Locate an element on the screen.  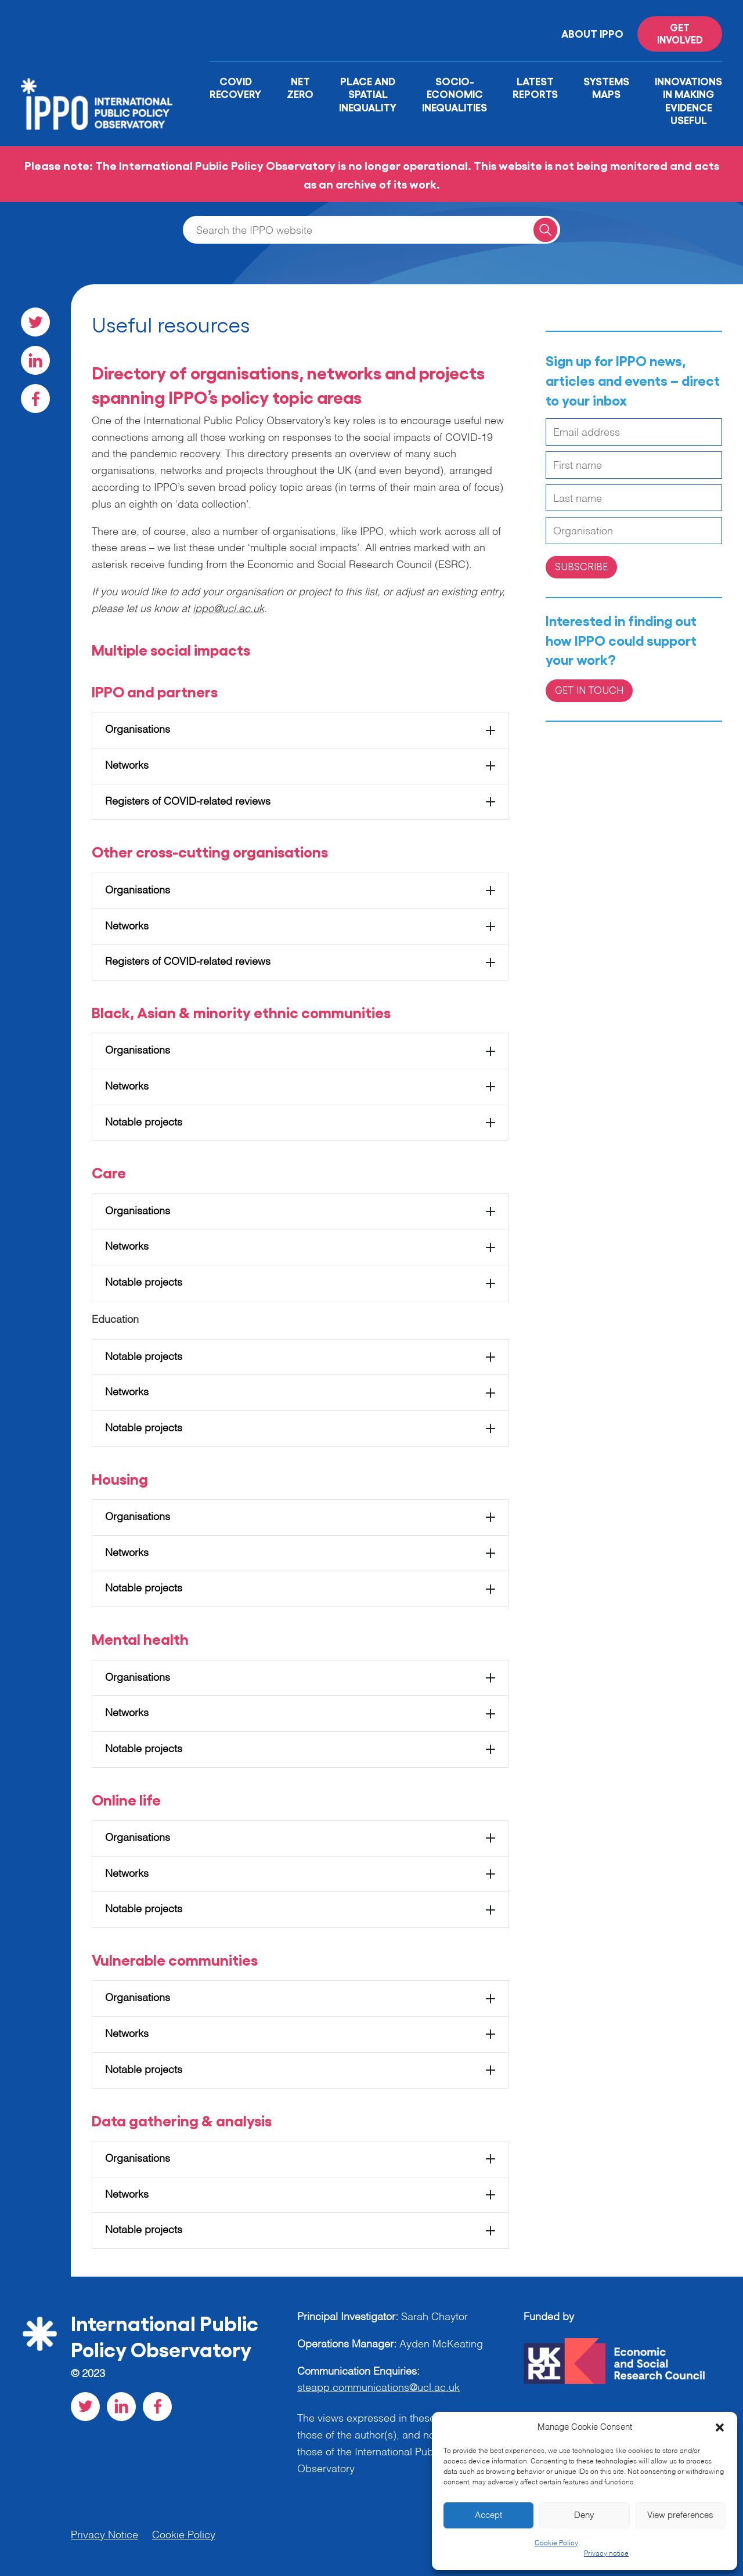
Networks is located at coordinates (127, 766).